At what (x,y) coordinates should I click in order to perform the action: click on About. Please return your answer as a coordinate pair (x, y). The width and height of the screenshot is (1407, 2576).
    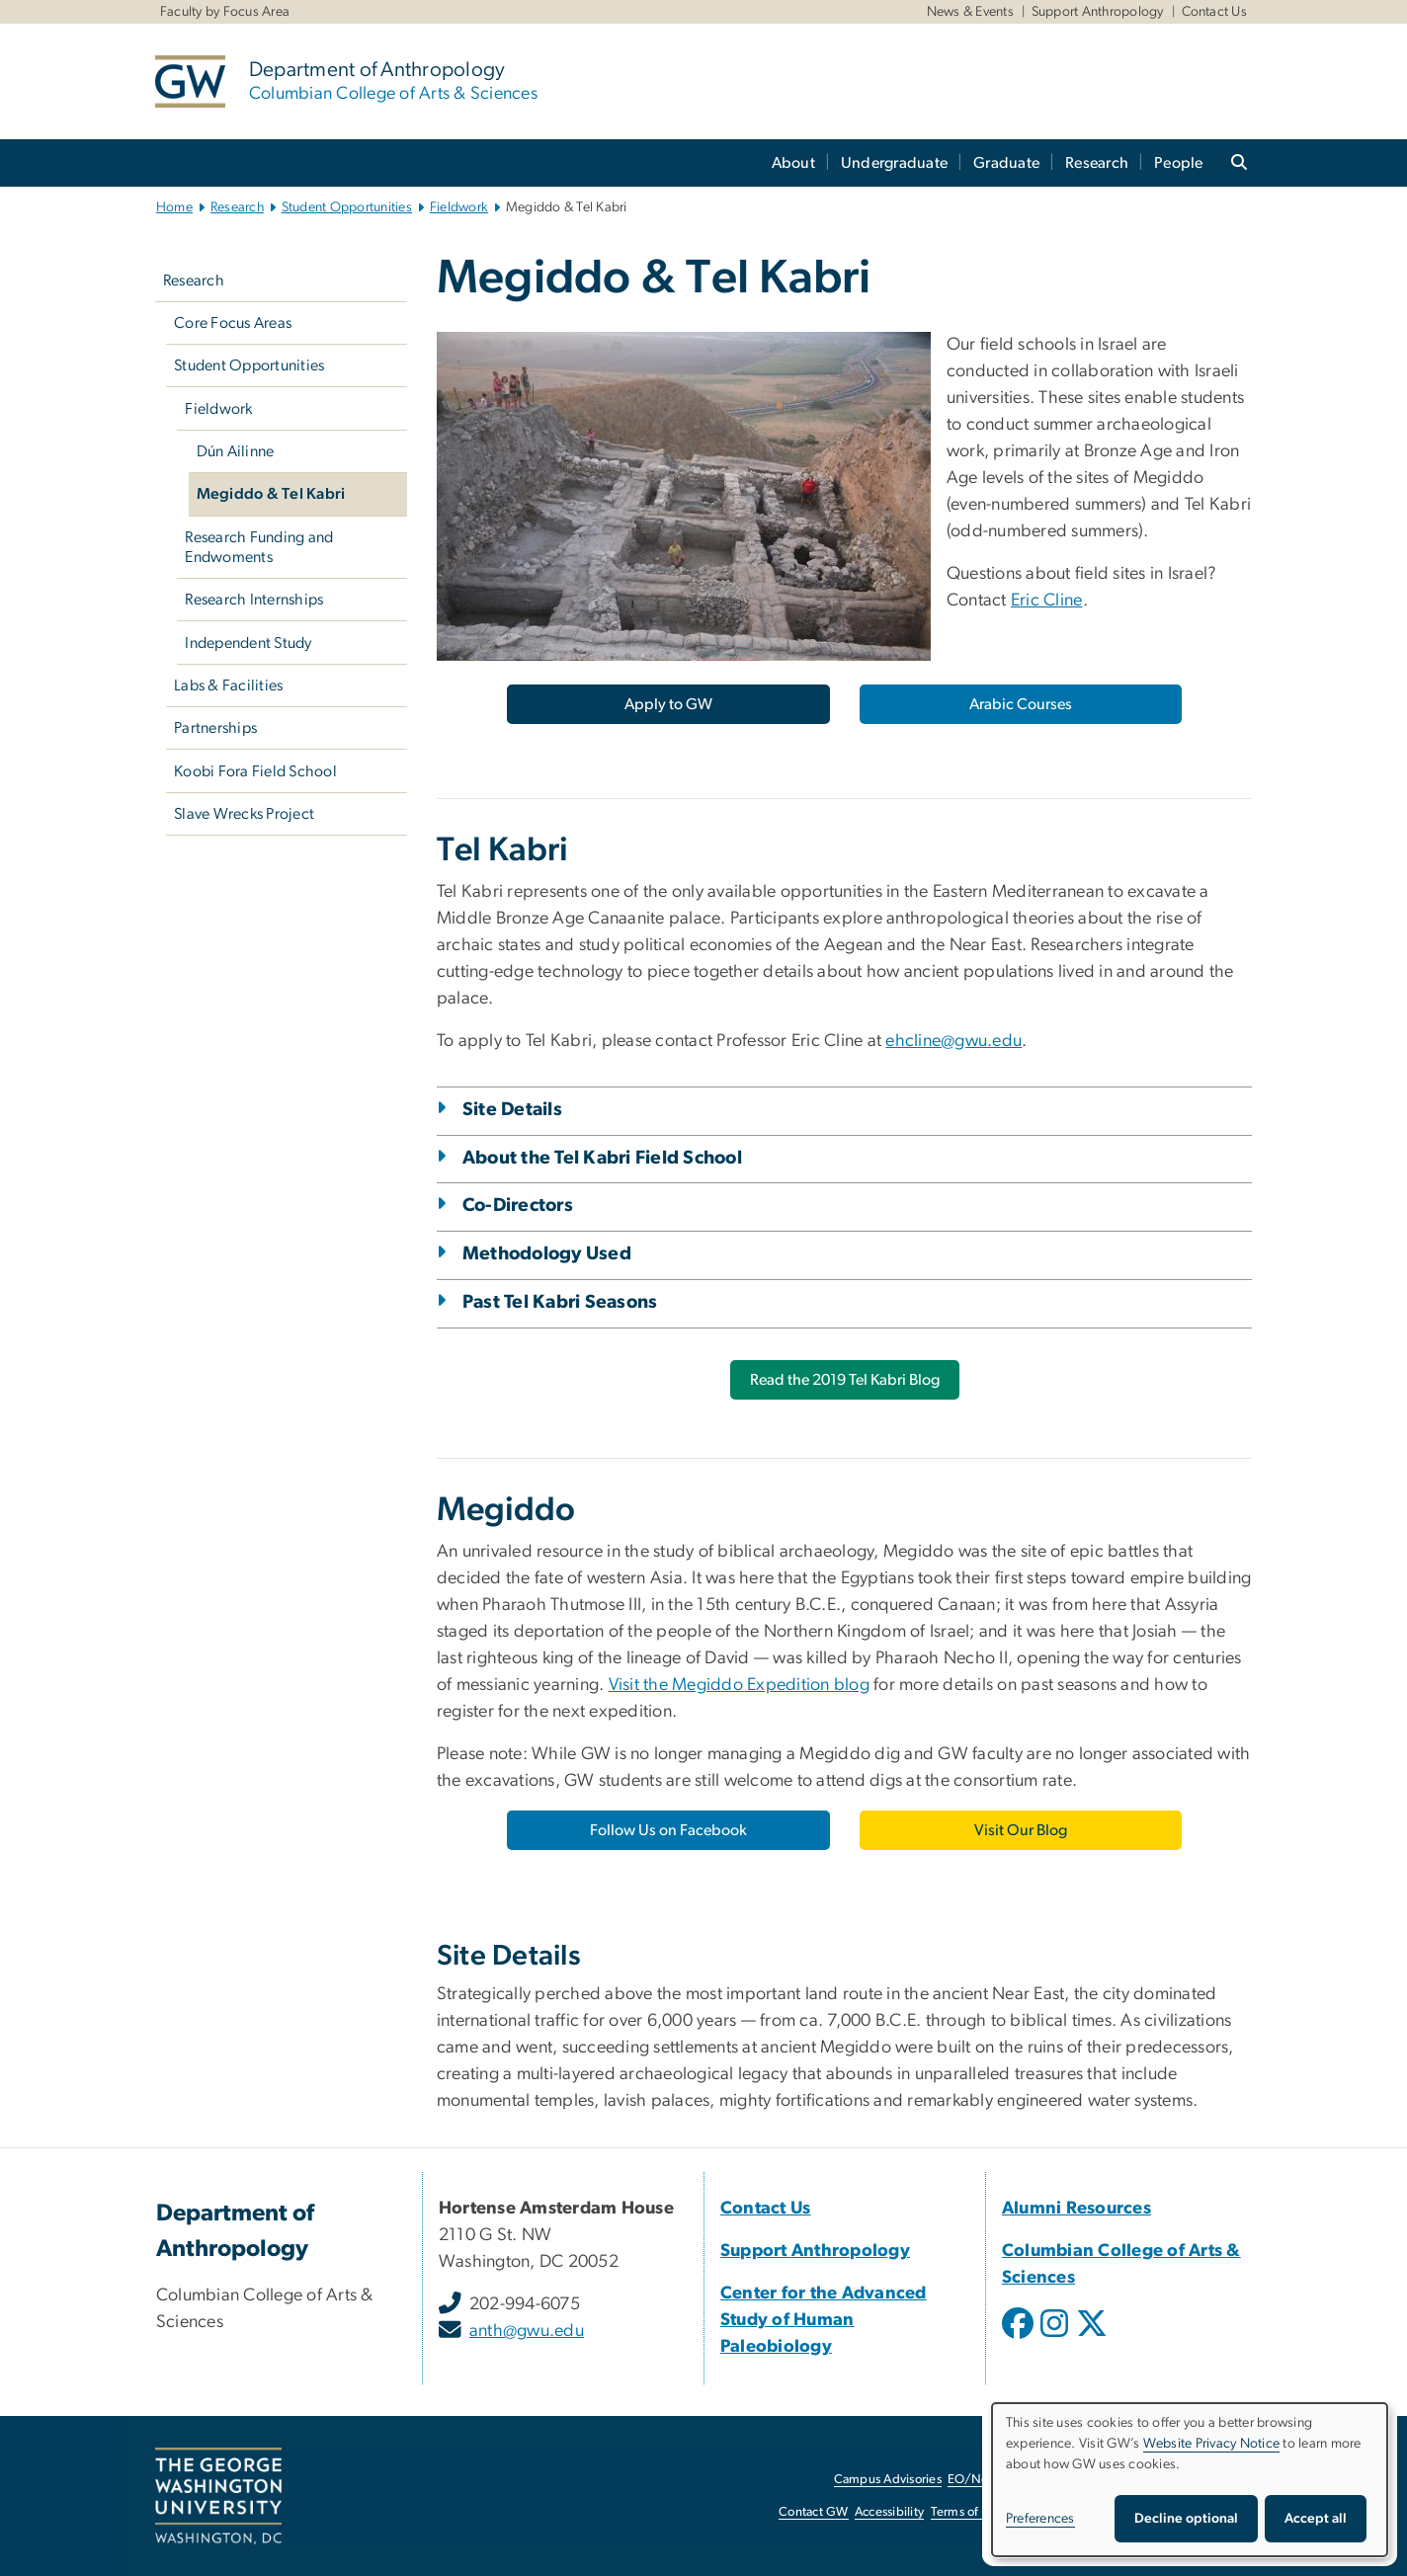
    Looking at the image, I should click on (793, 163).